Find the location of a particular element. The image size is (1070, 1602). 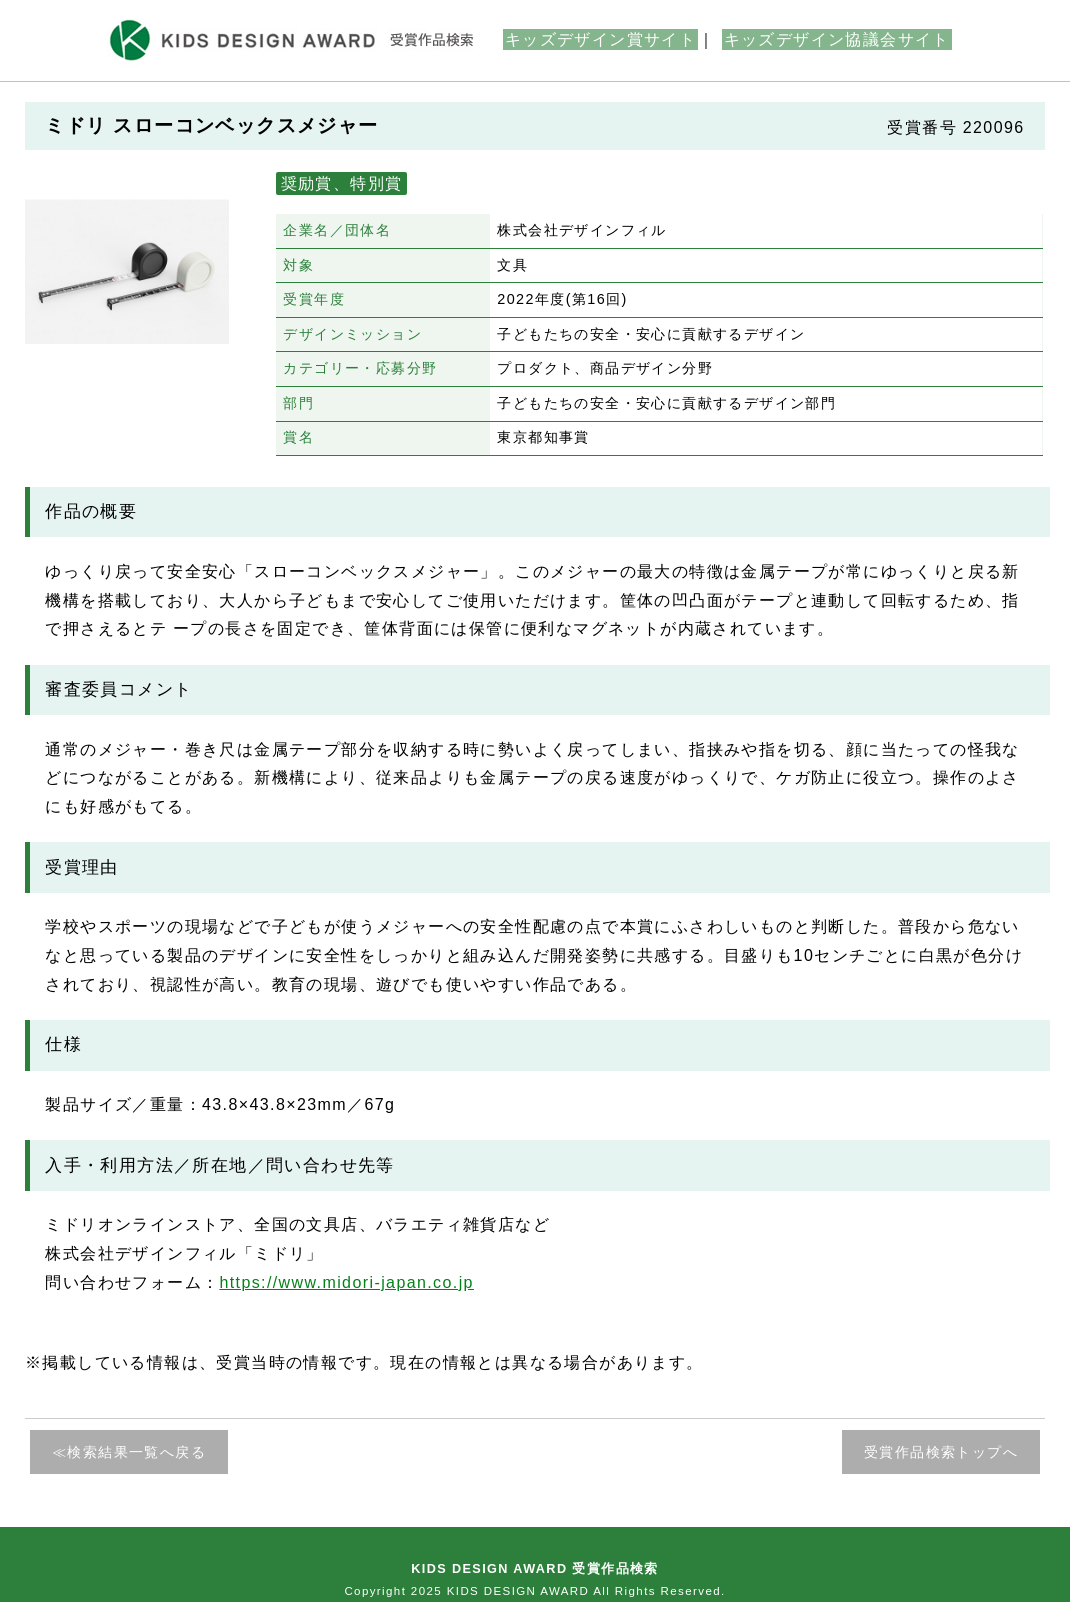

キッズデザイン協議会サイト is located at coordinates (837, 39).